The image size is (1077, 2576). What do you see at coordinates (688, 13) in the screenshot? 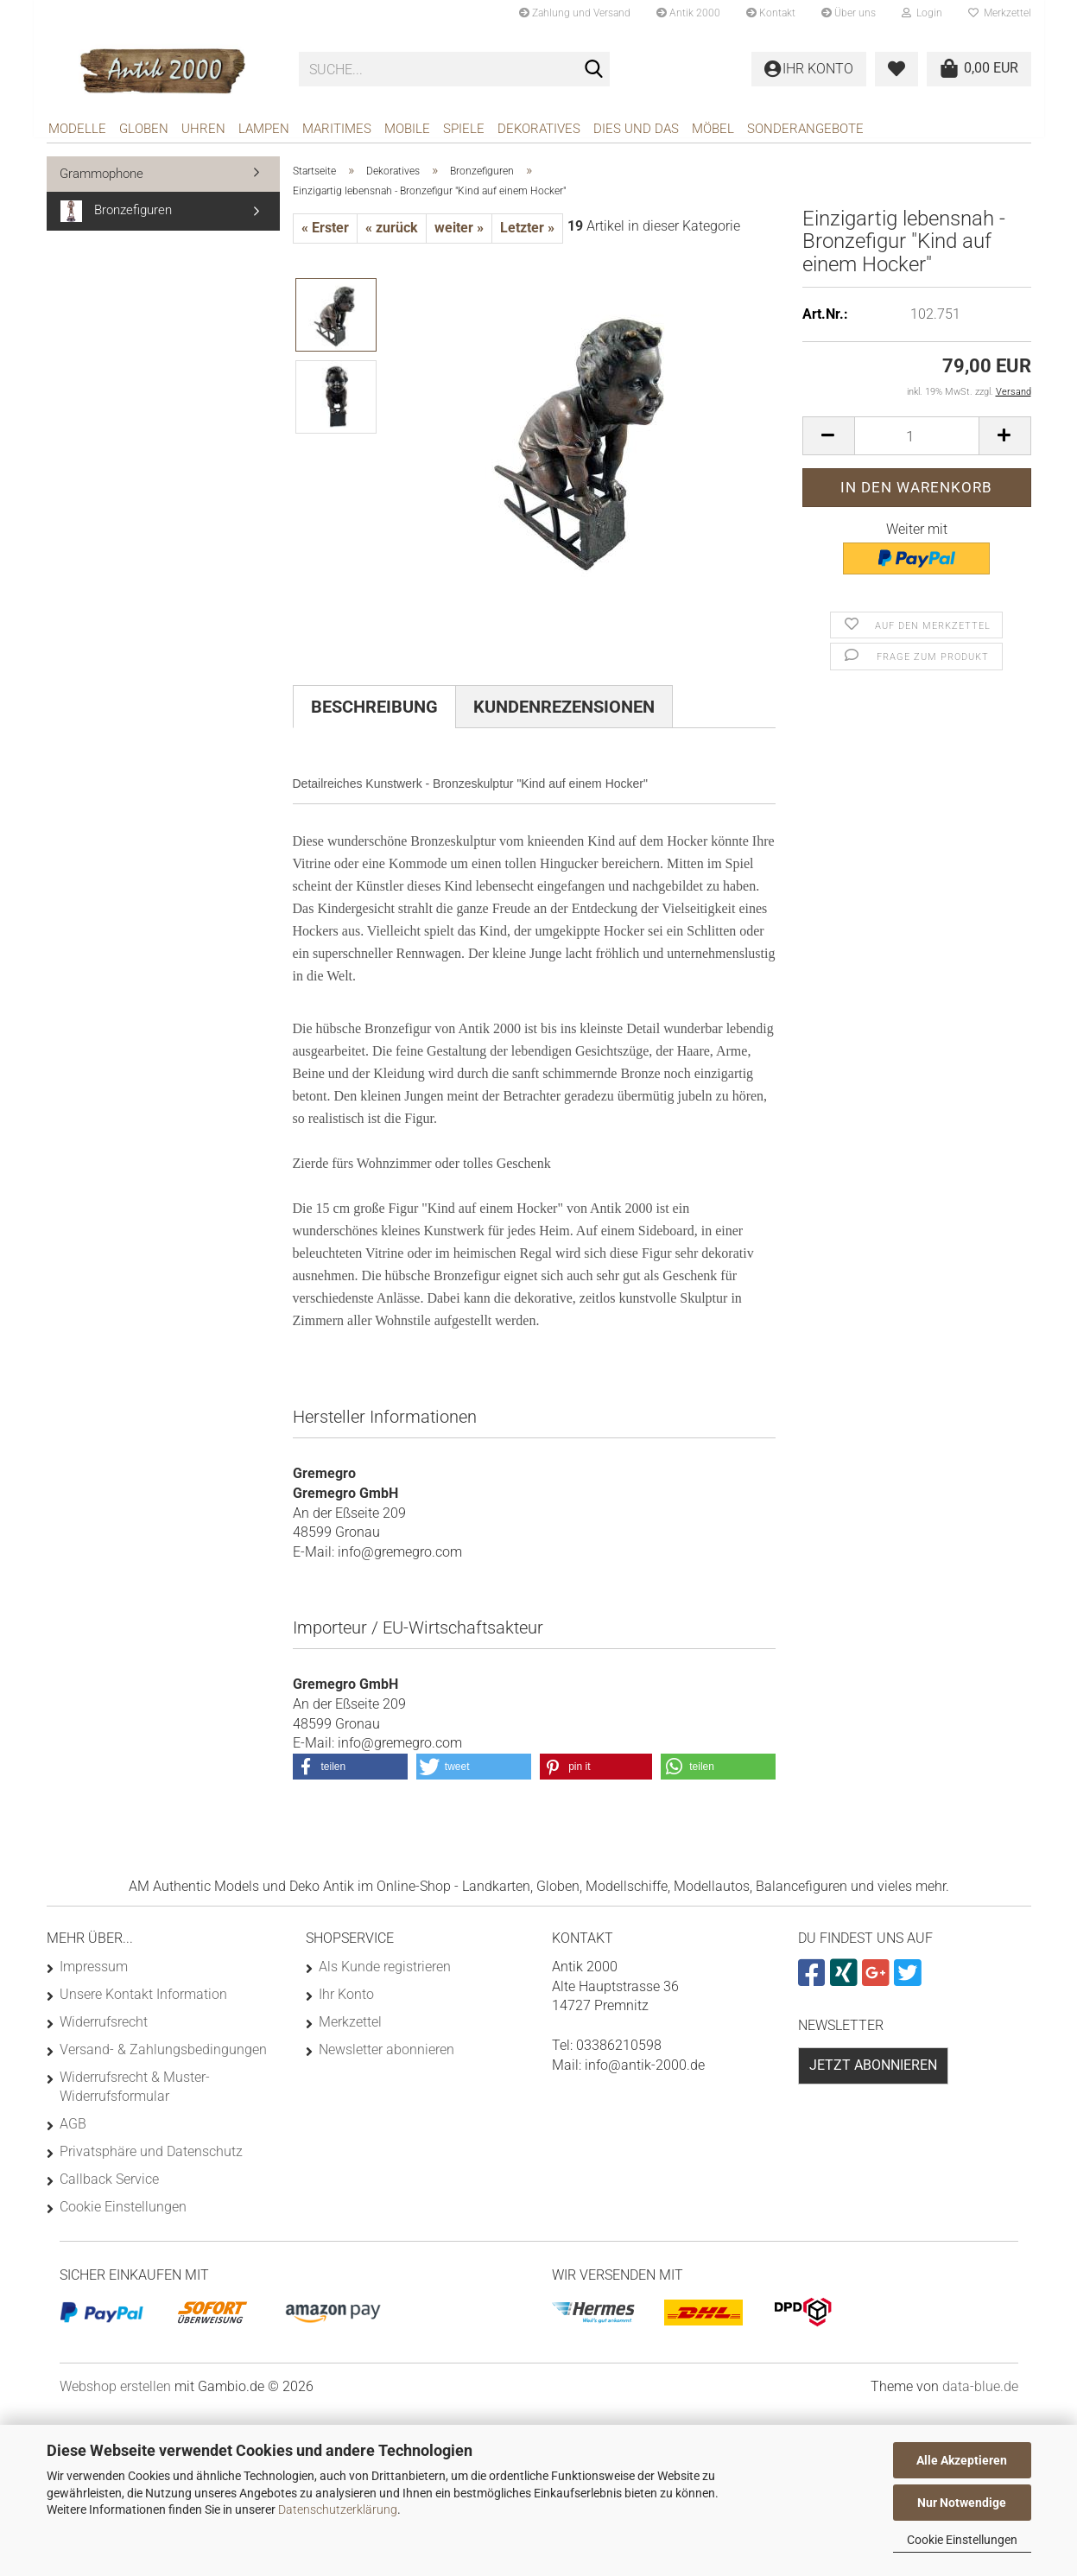
I see `Antik 2000` at bounding box center [688, 13].